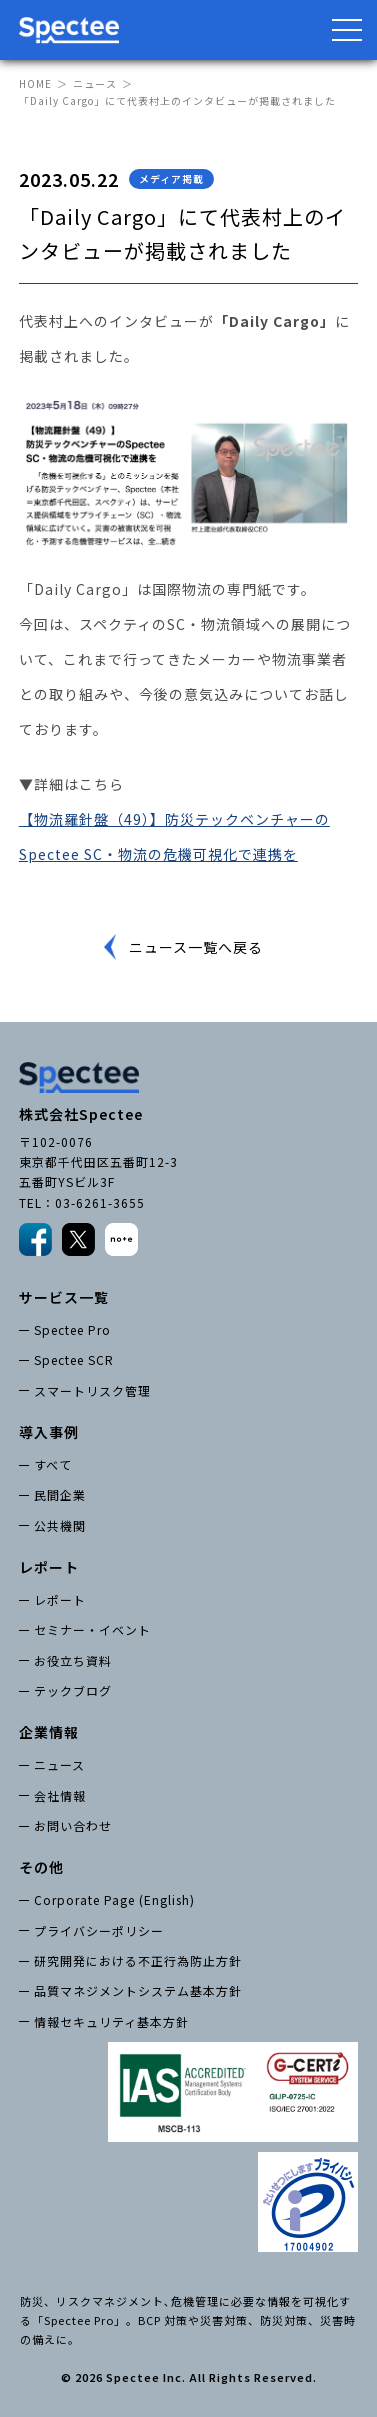 The image size is (377, 2417). I want to click on Spectee SCR, so click(74, 1359).